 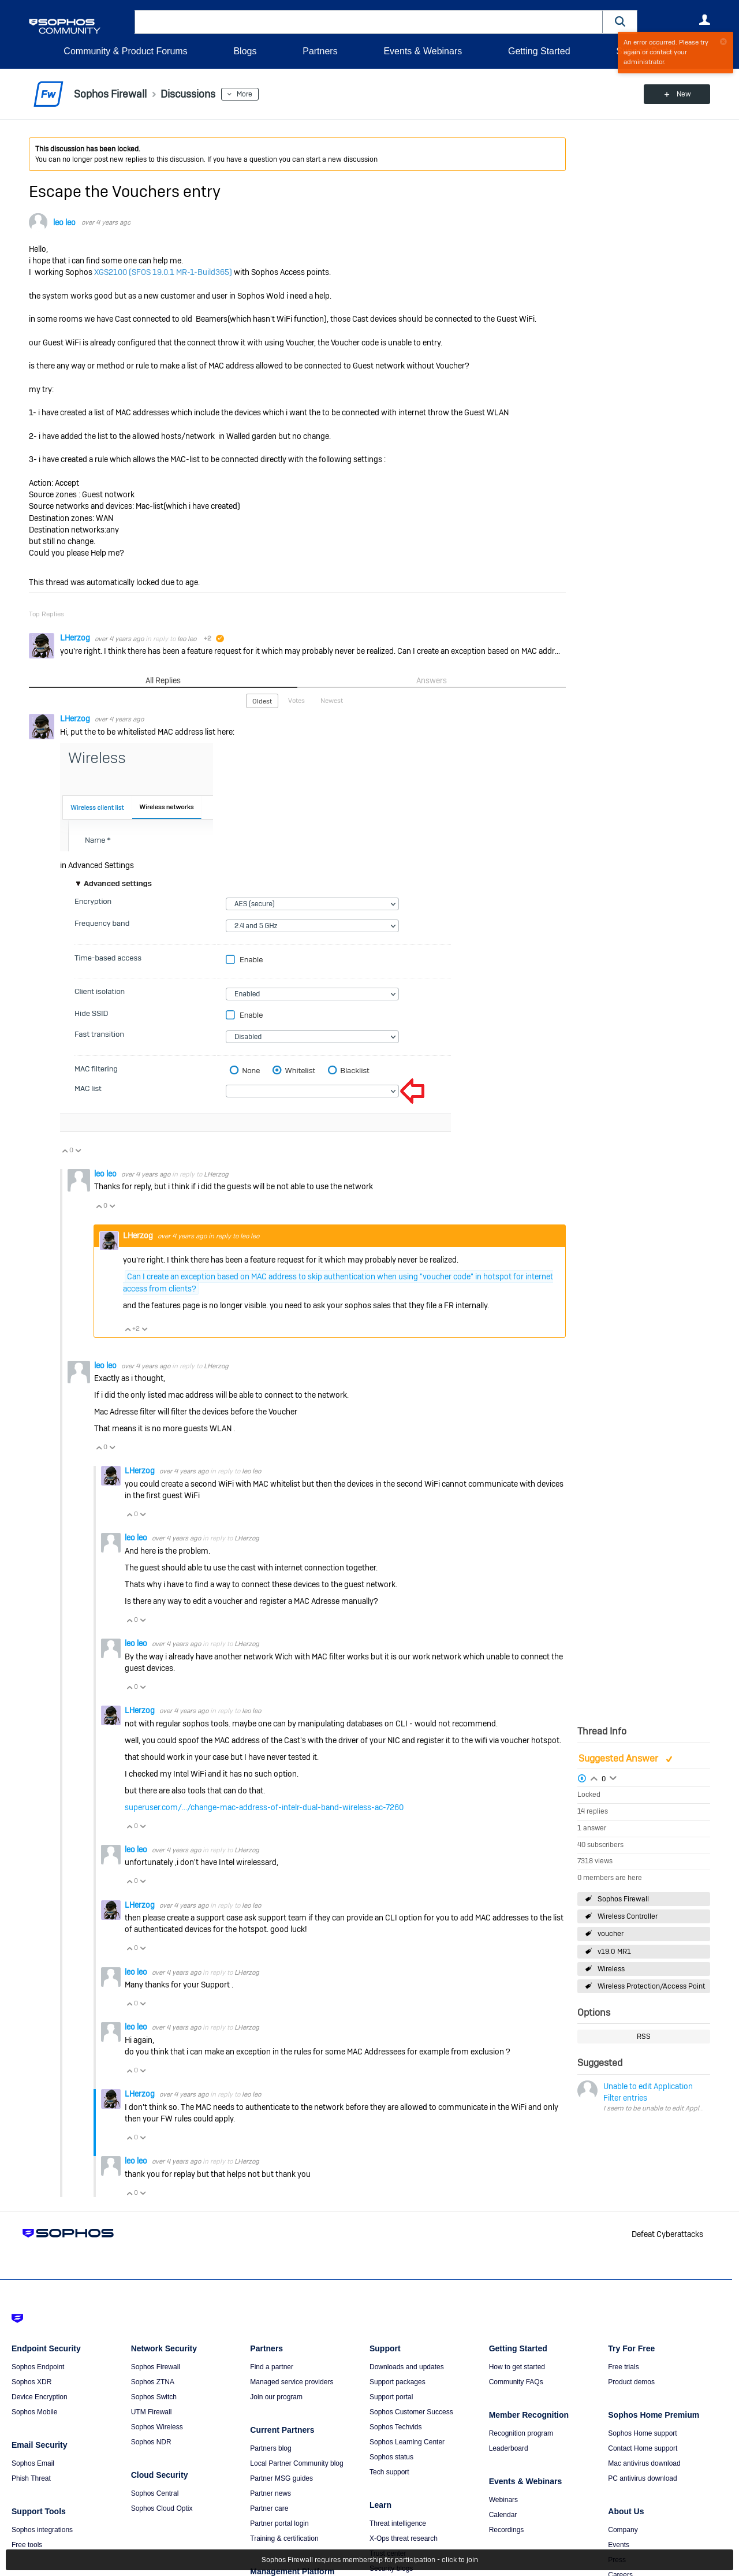 What do you see at coordinates (154, 2397) in the screenshot?
I see `Sophos Switch` at bounding box center [154, 2397].